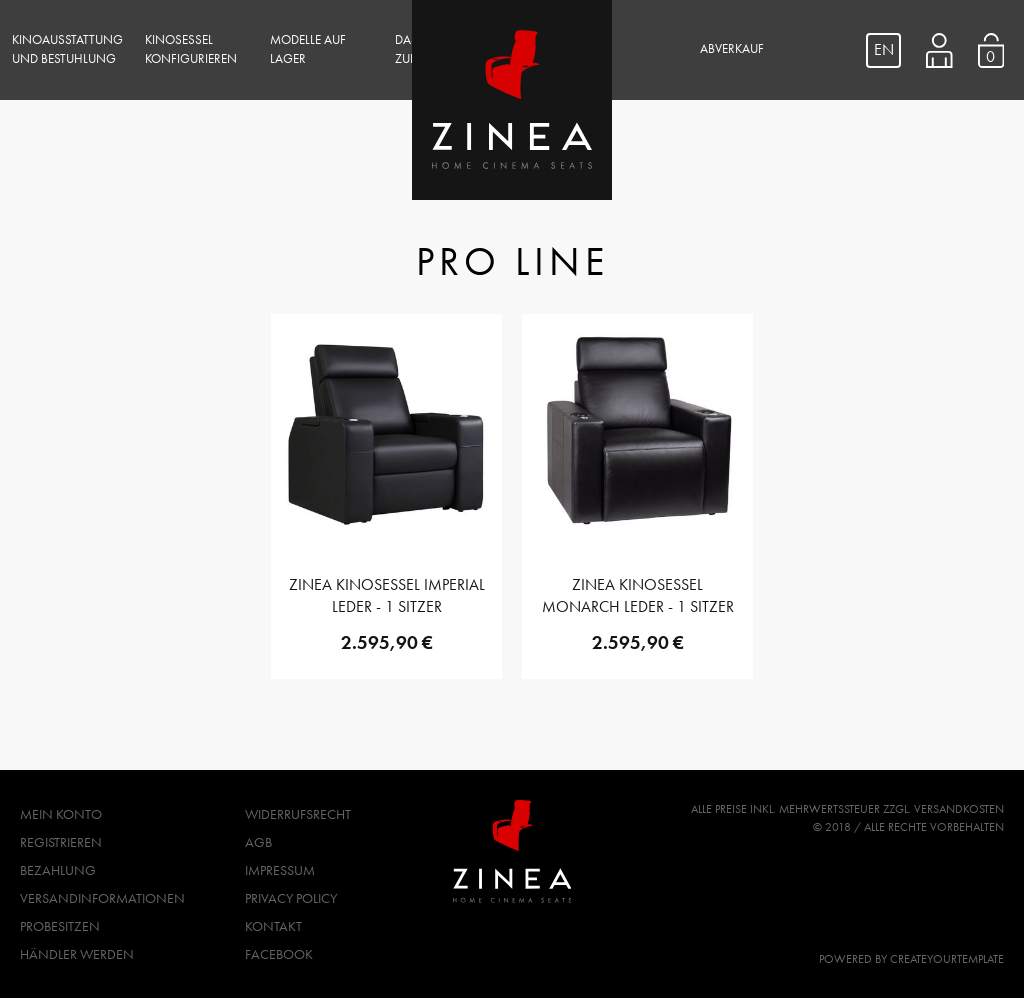 This screenshot has height=998, width=1024. What do you see at coordinates (884, 49) in the screenshot?
I see `EN` at bounding box center [884, 49].